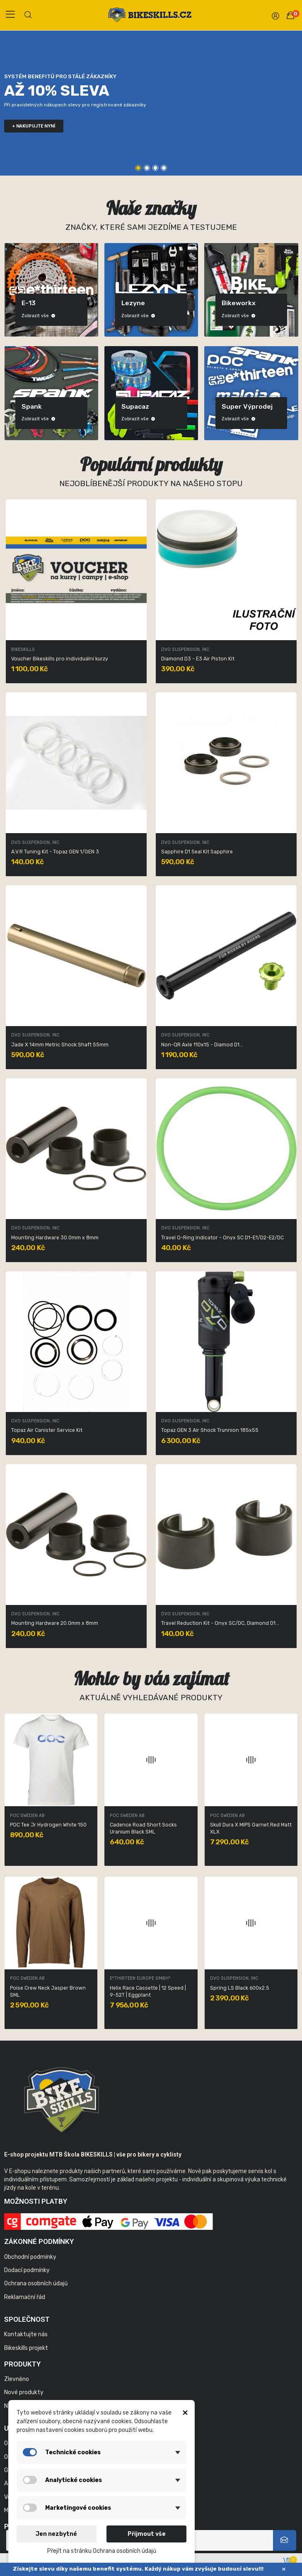 This screenshot has width=302, height=2576. Describe the element at coordinates (46, 1430) in the screenshot. I see `Topaz Air Canister Service Kit` at that location.